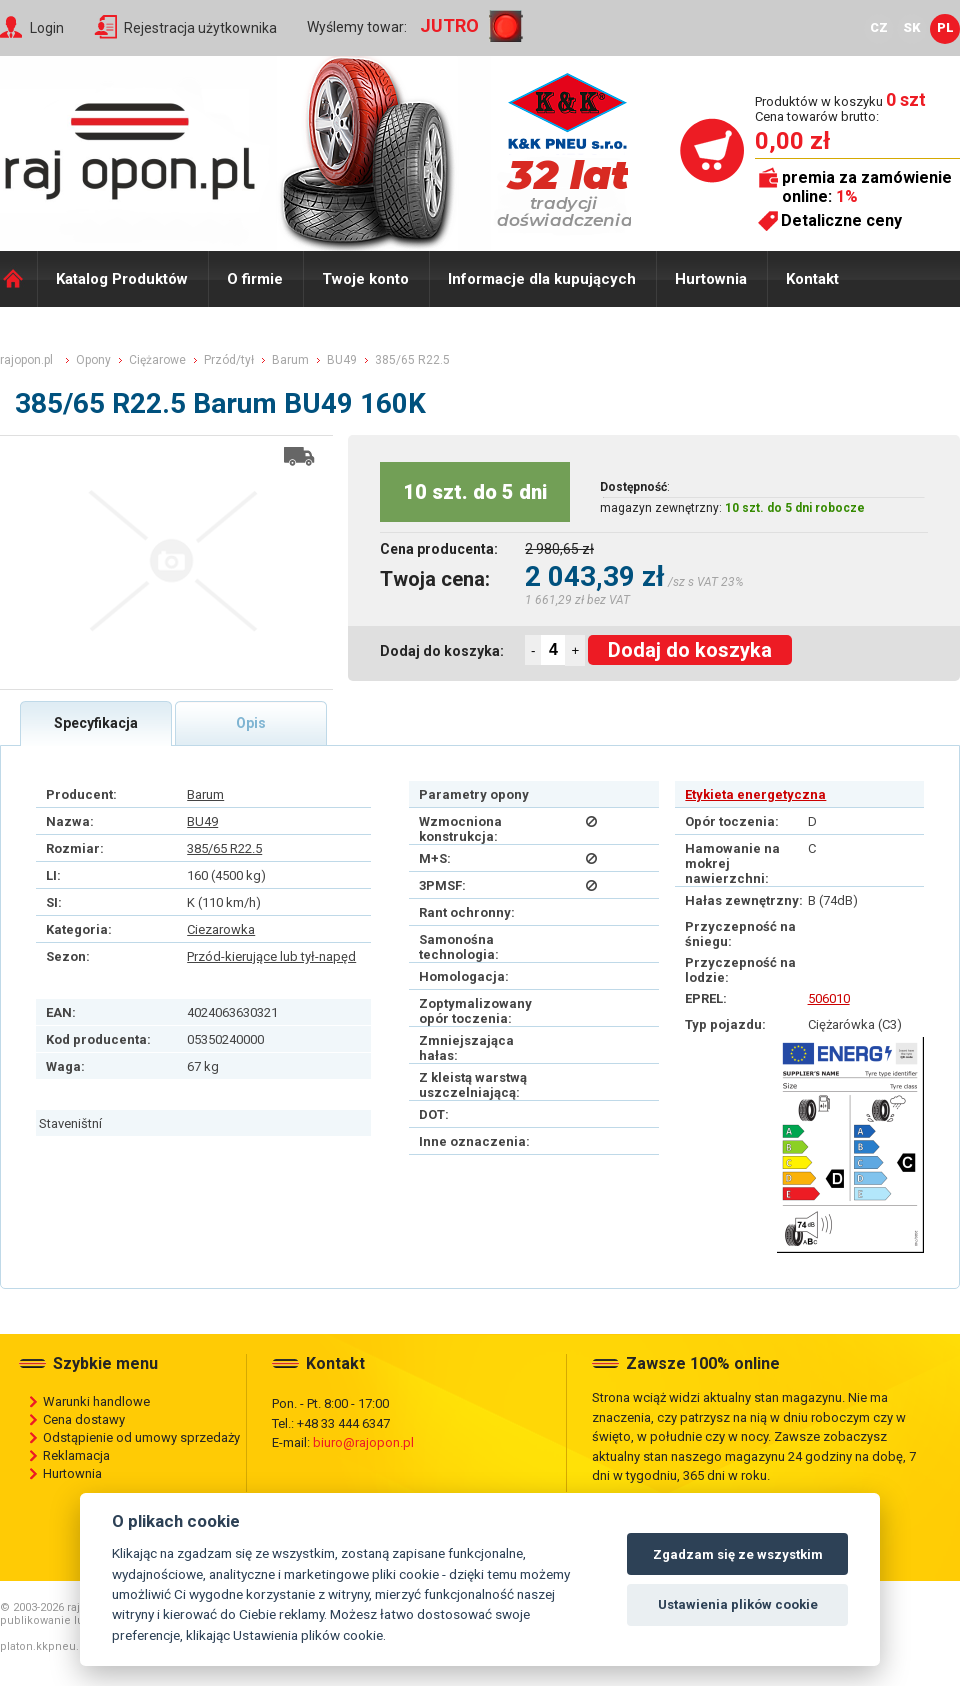  What do you see at coordinates (690, 650) in the screenshot?
I see `Dodaj do koszyka` at bounding box center [690, 650].